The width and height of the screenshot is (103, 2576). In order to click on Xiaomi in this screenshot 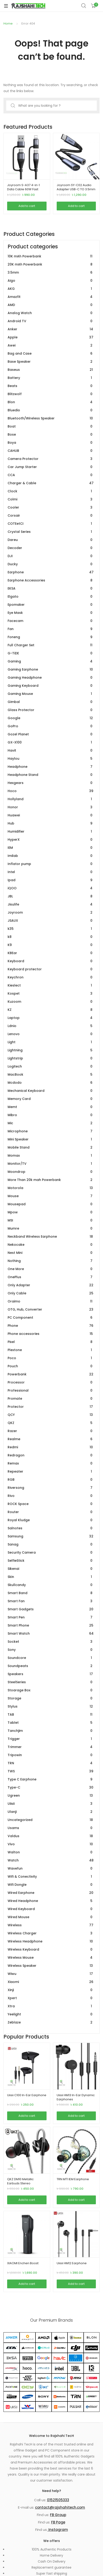, I will do `click(51, 1982)`.